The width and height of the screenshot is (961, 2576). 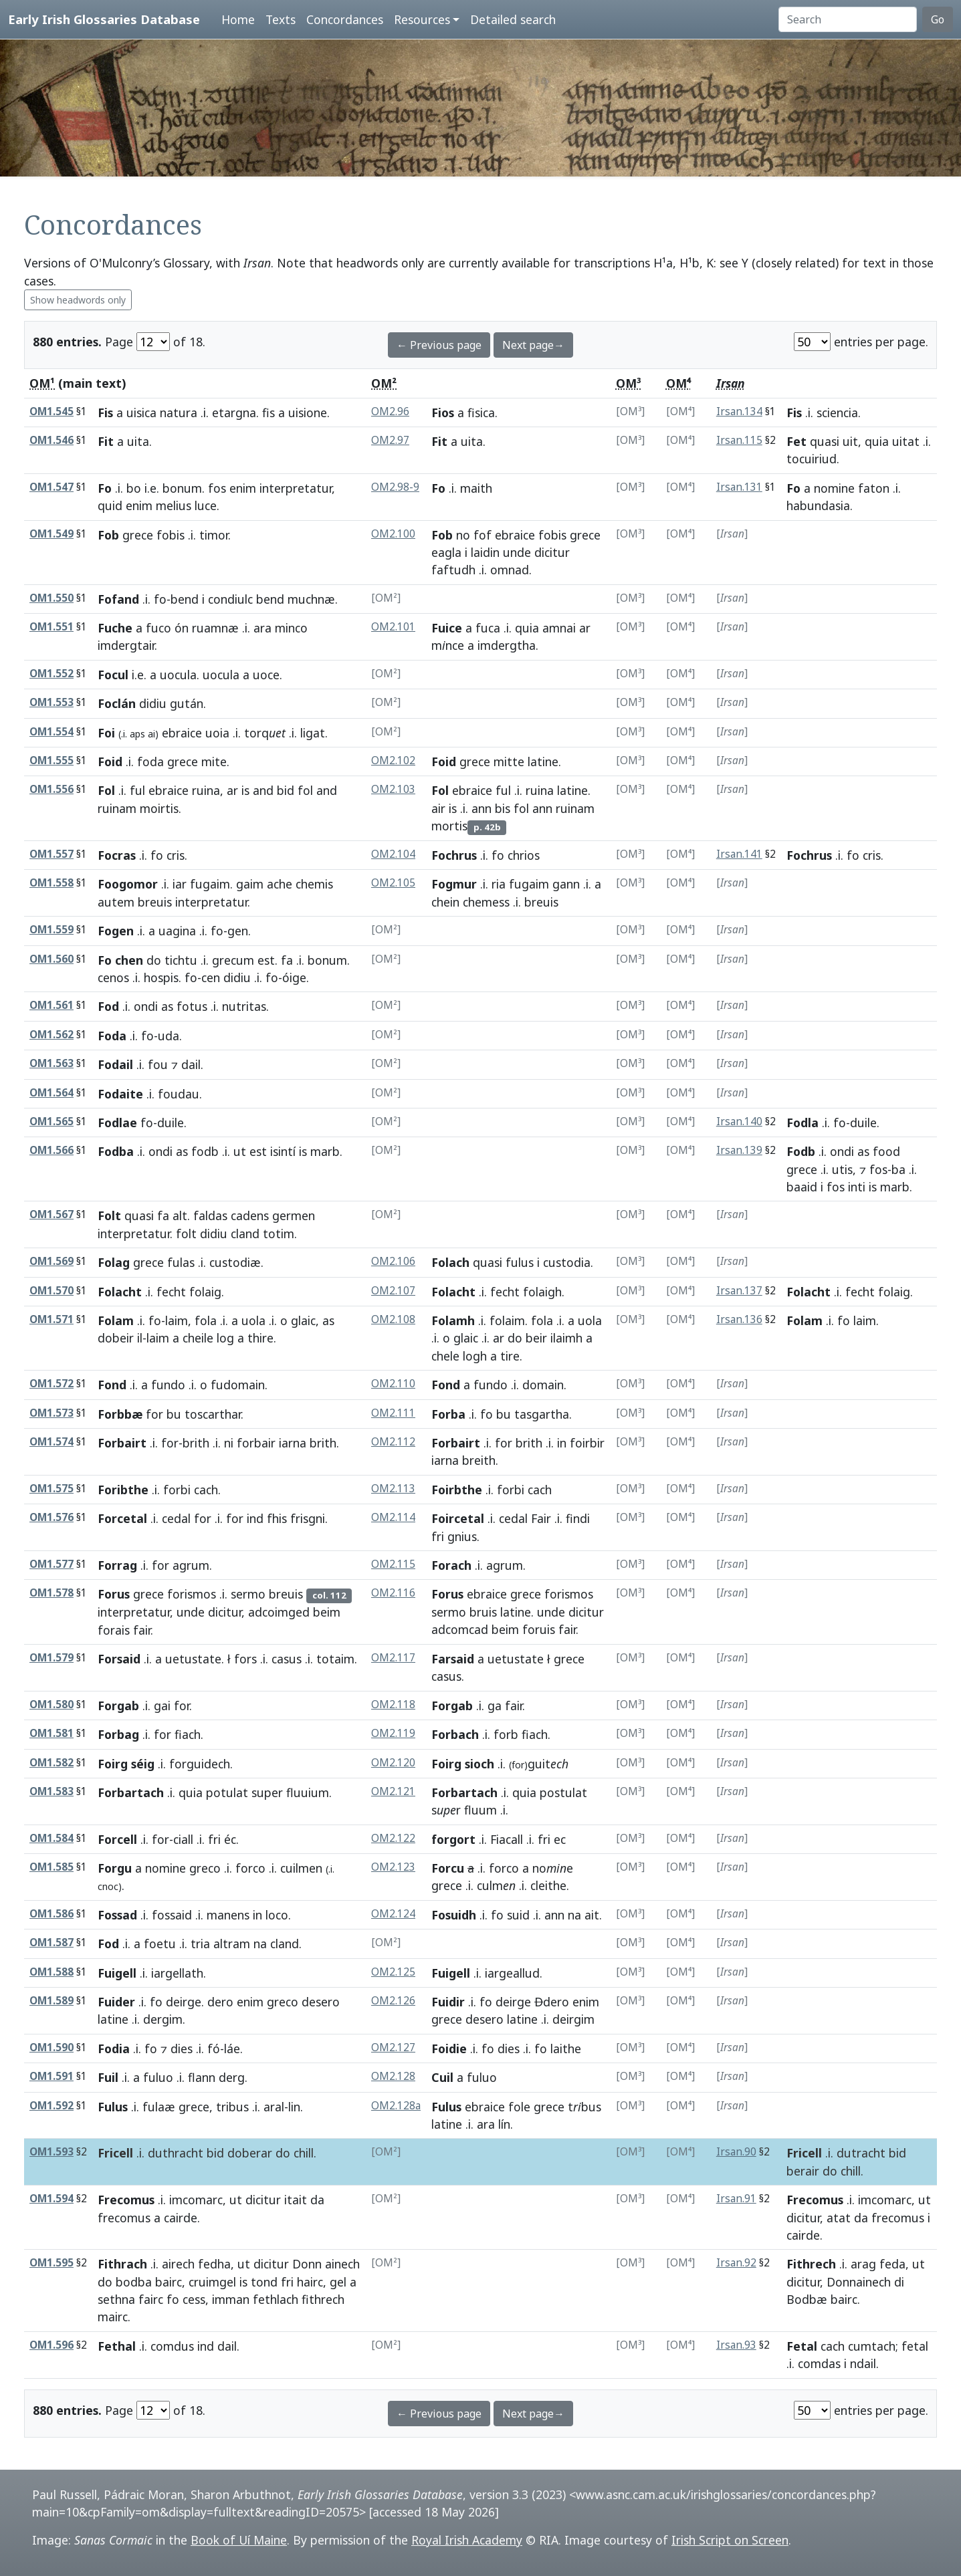 What do you see at coordinates (51, 1291) in the screenshot?
I see `OM1.570` at bounding box center [51, 1291].